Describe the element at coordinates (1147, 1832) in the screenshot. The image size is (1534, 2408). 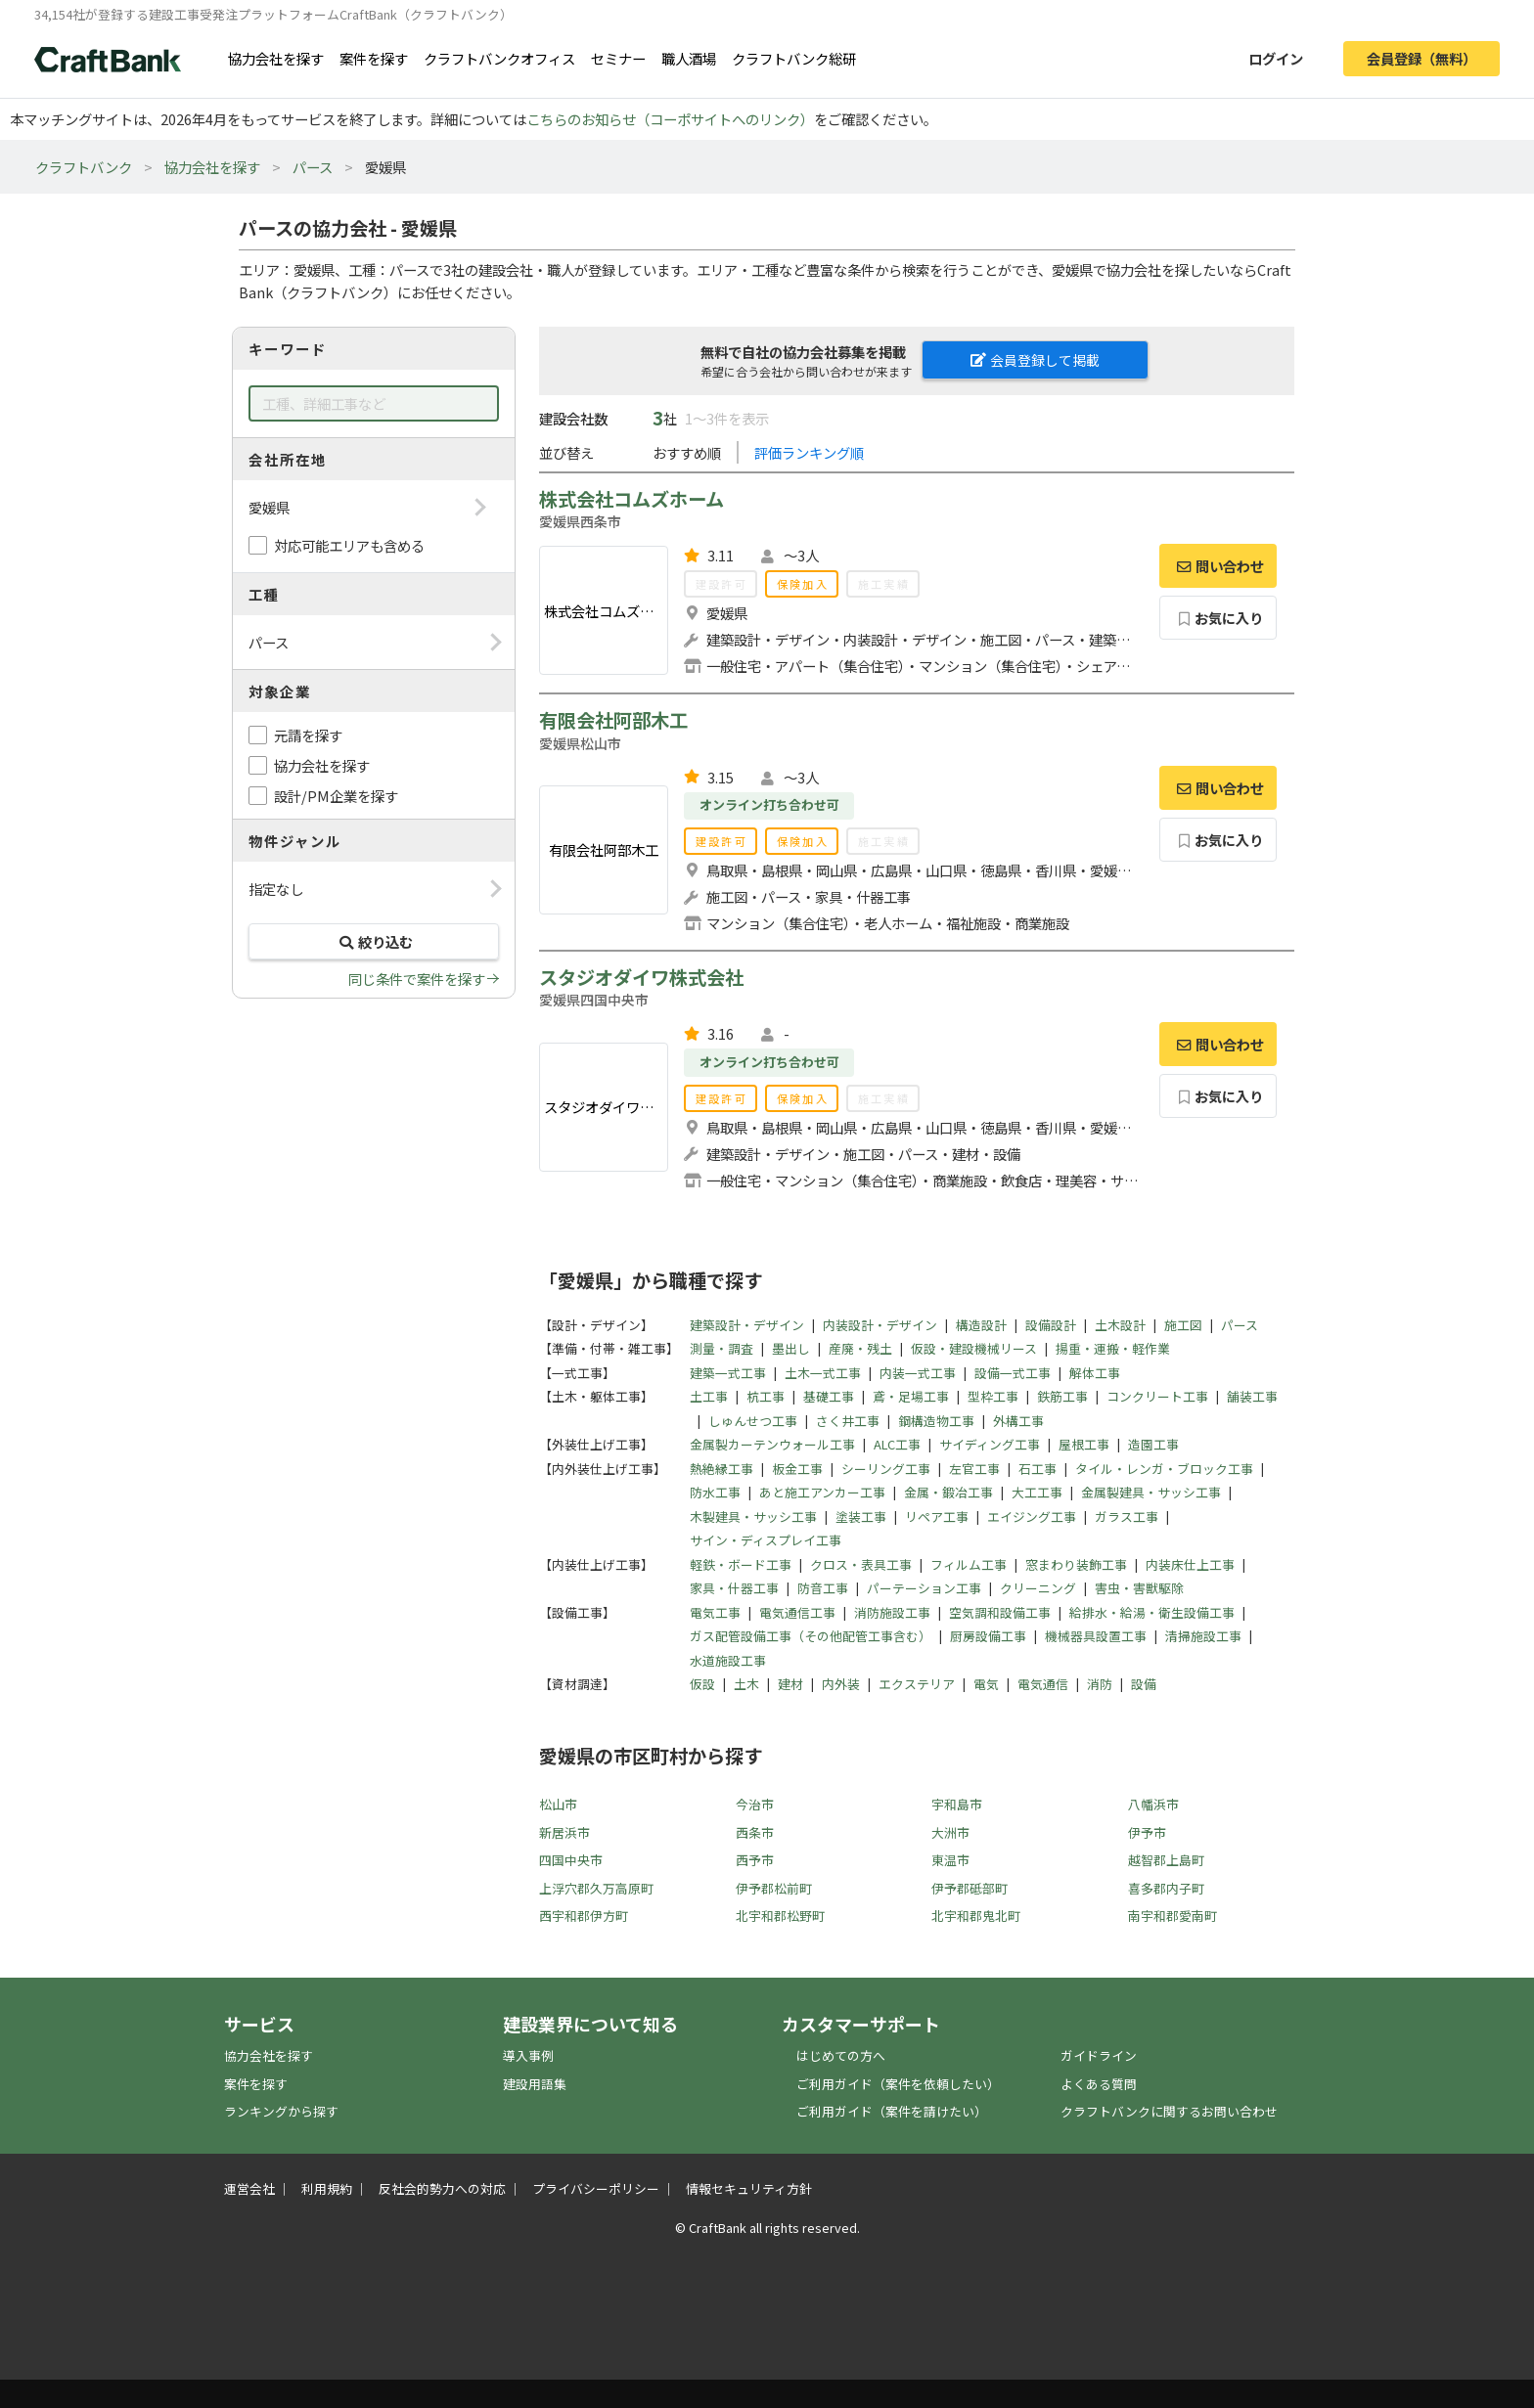
I see `伊予市` at that location.